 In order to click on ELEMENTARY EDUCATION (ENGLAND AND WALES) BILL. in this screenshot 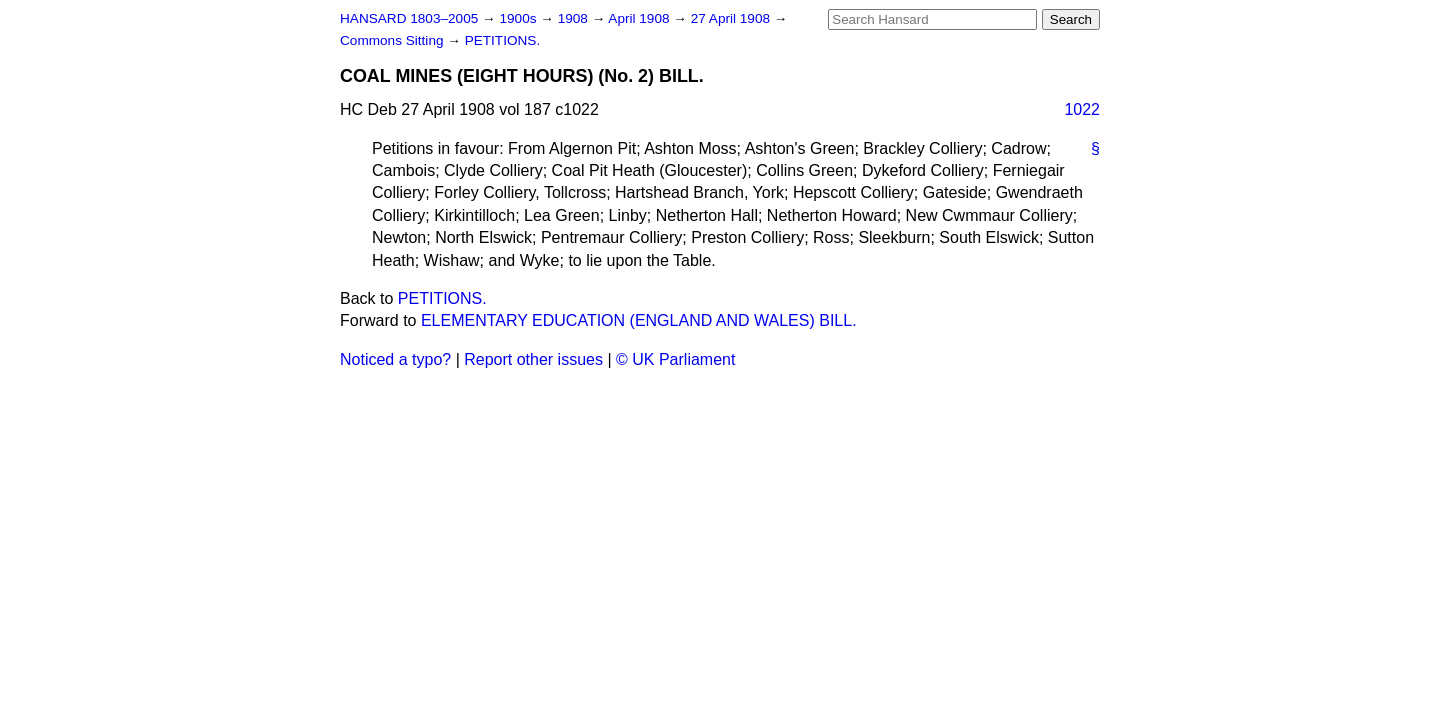, I will do `click(639, 320)`.